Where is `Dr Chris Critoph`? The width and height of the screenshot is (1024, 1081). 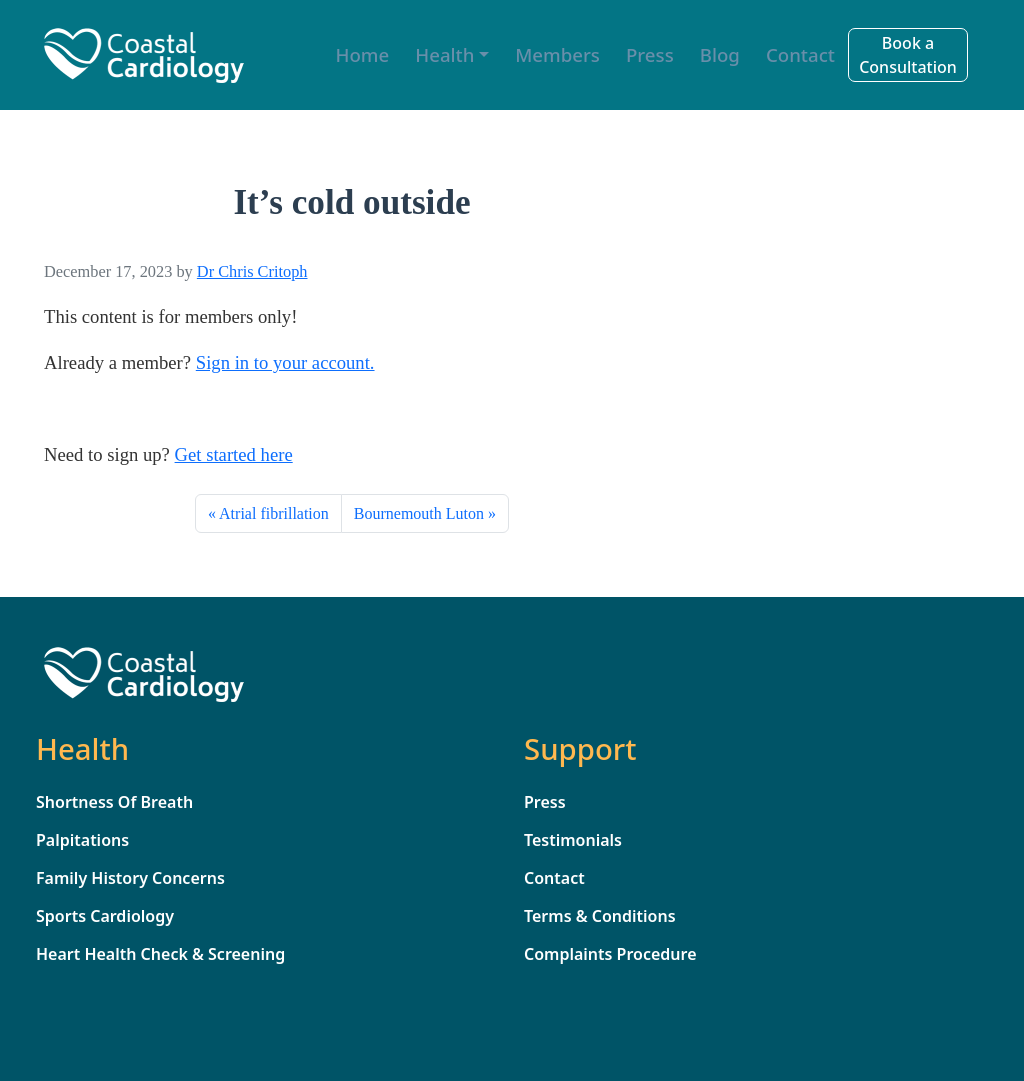
Dr Chris Critoph is located at coordinates (252, 271).